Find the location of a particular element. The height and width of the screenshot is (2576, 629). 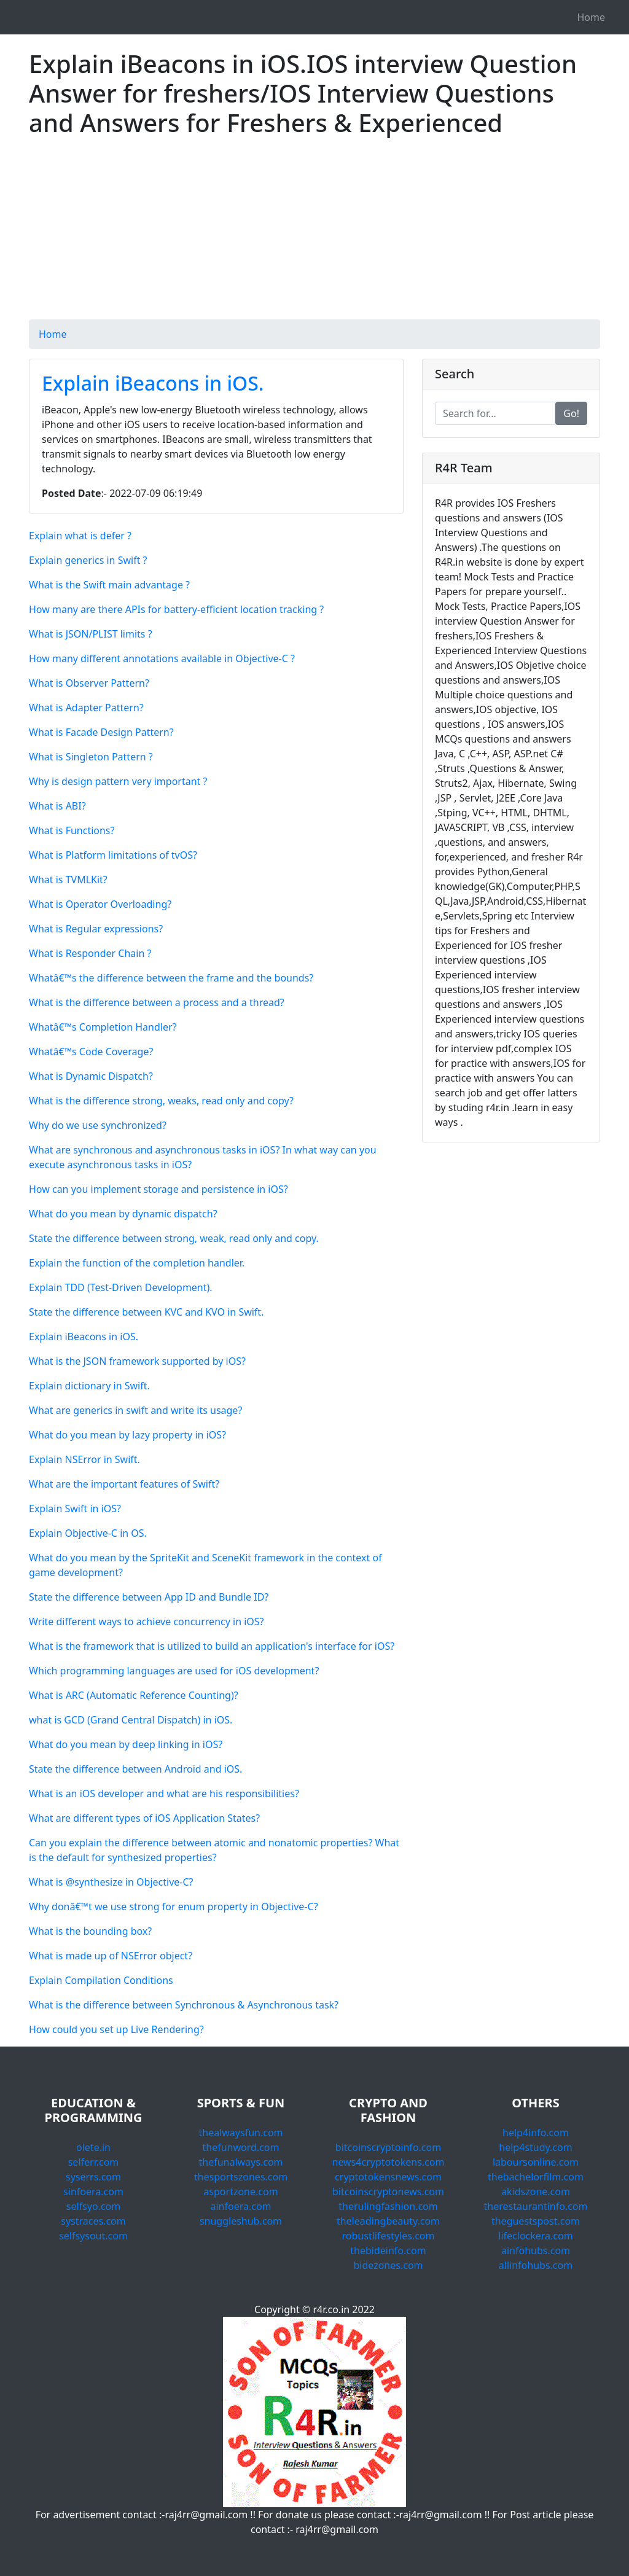

What is ARC (Automatic Reference Counting)? is located at coordinates (133, 1695).